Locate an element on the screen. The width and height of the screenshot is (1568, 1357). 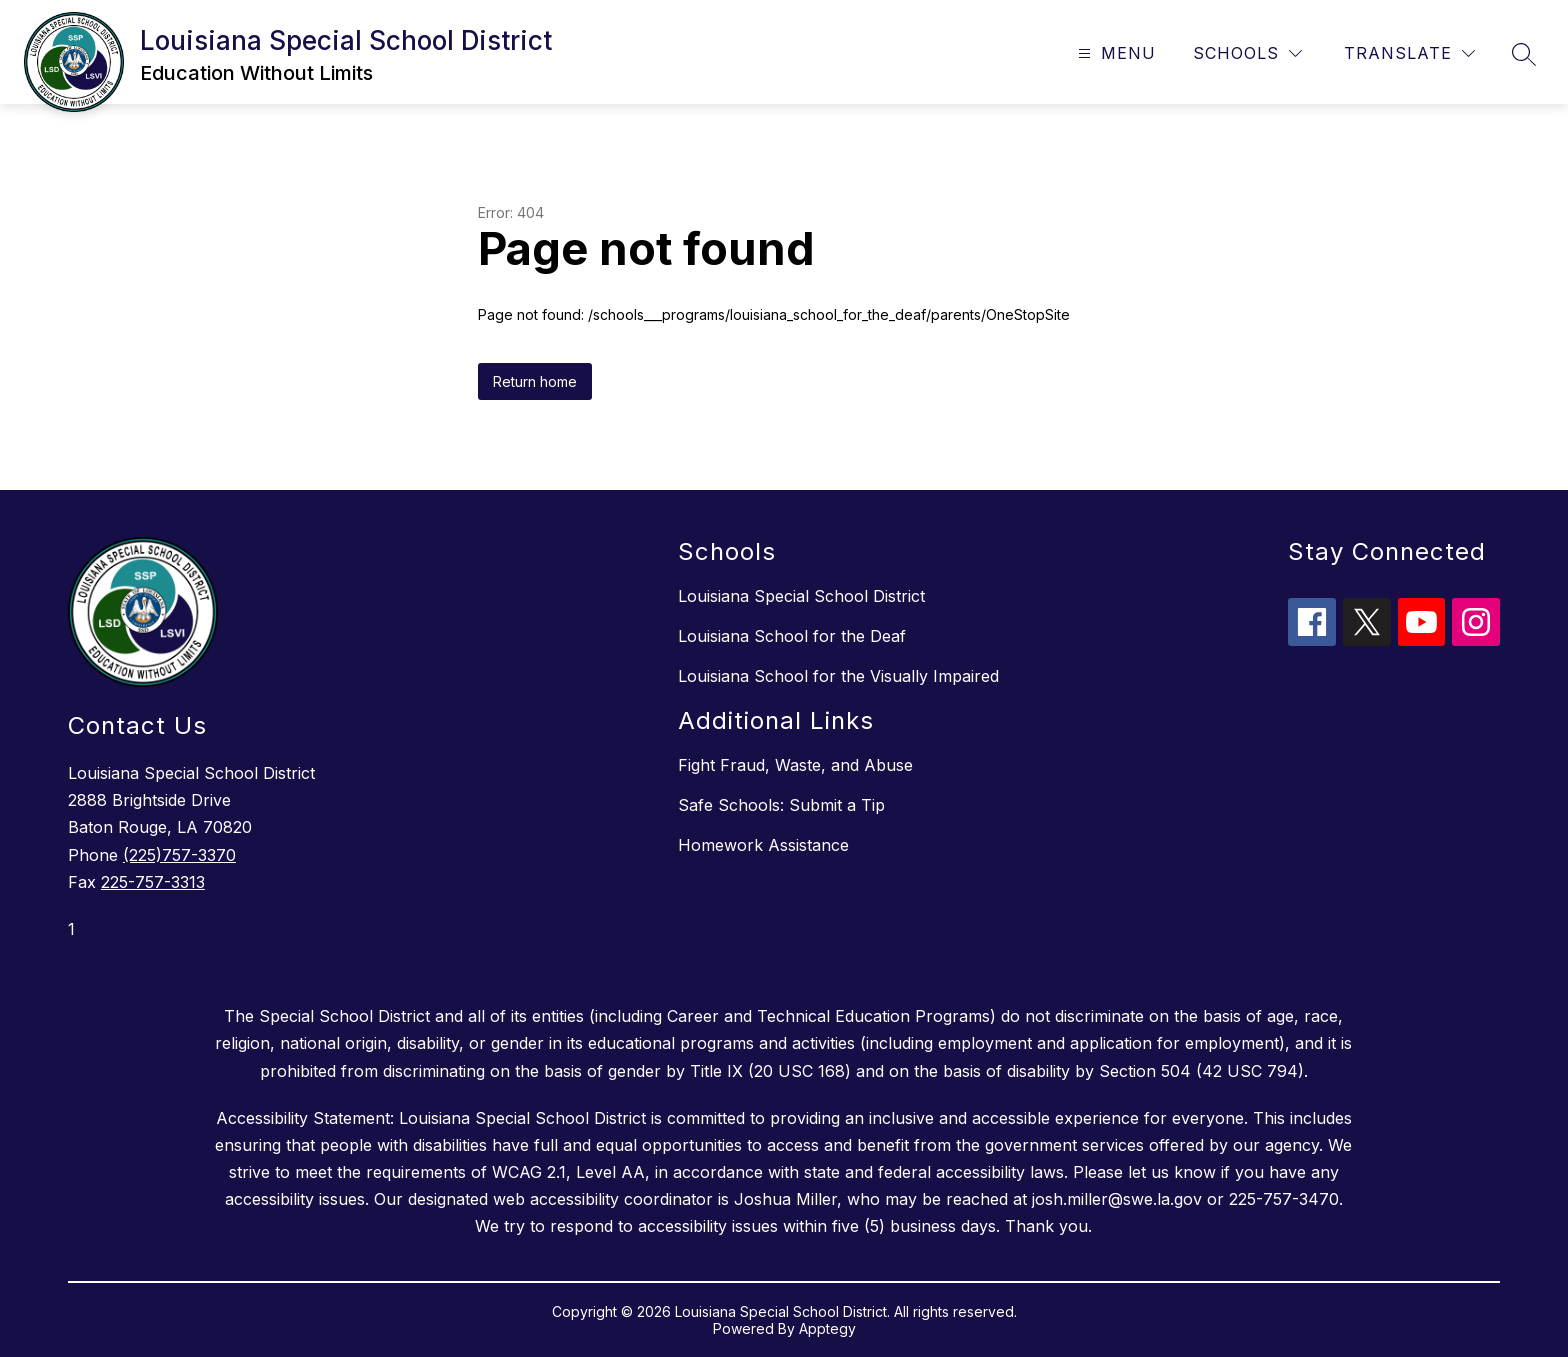
[Translate Site] is located at coordinates (1409, 53).